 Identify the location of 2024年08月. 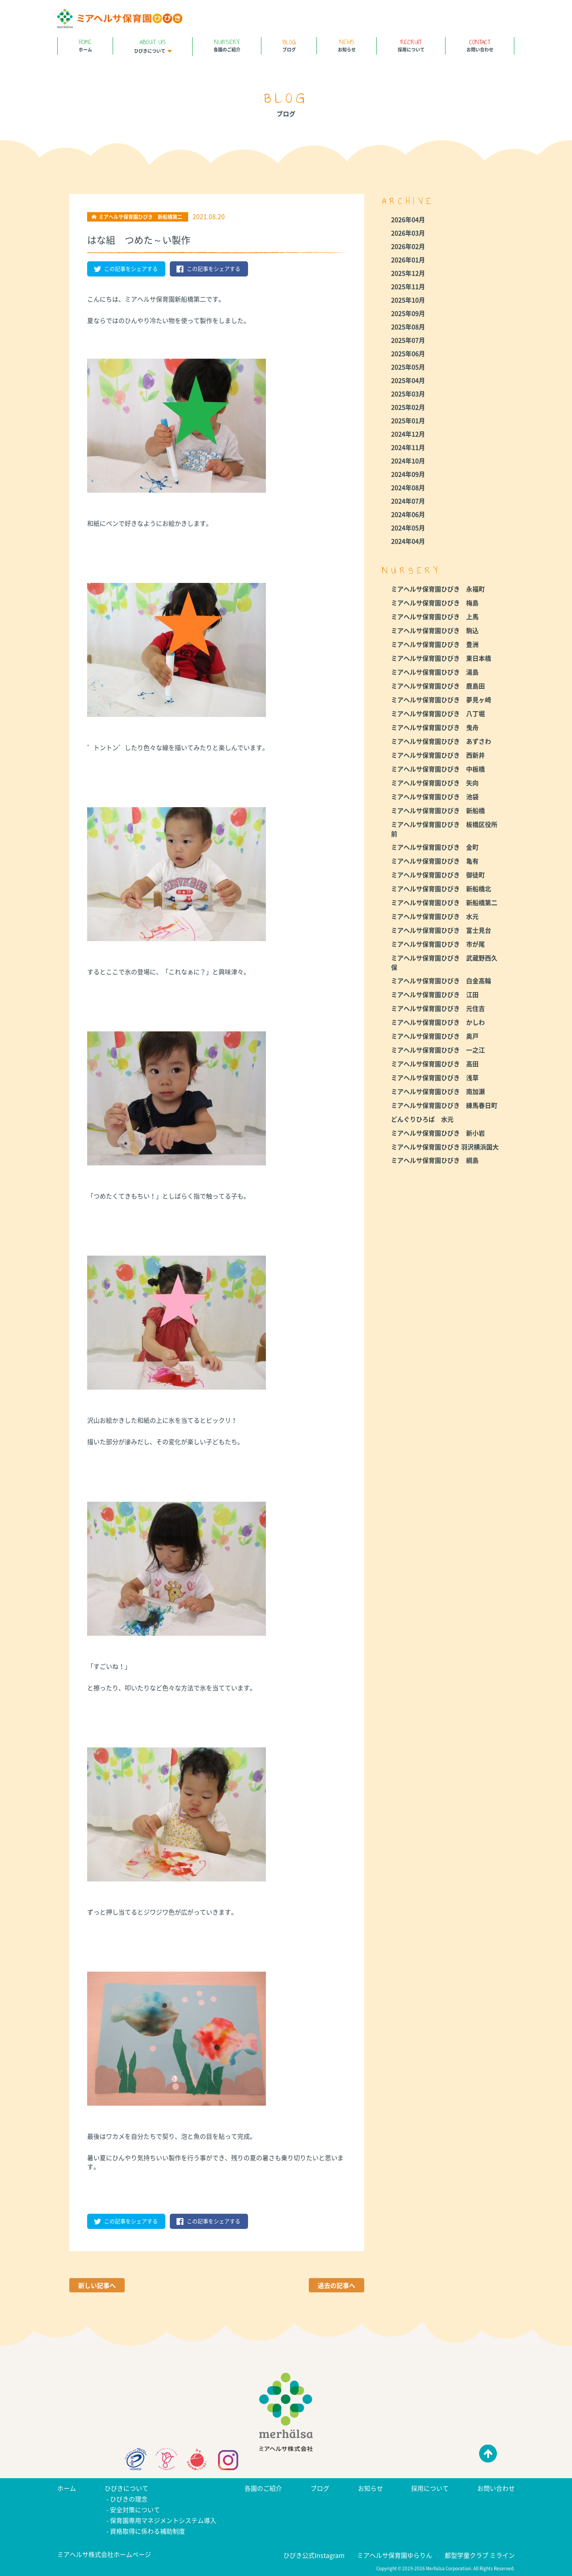
(408, 487).